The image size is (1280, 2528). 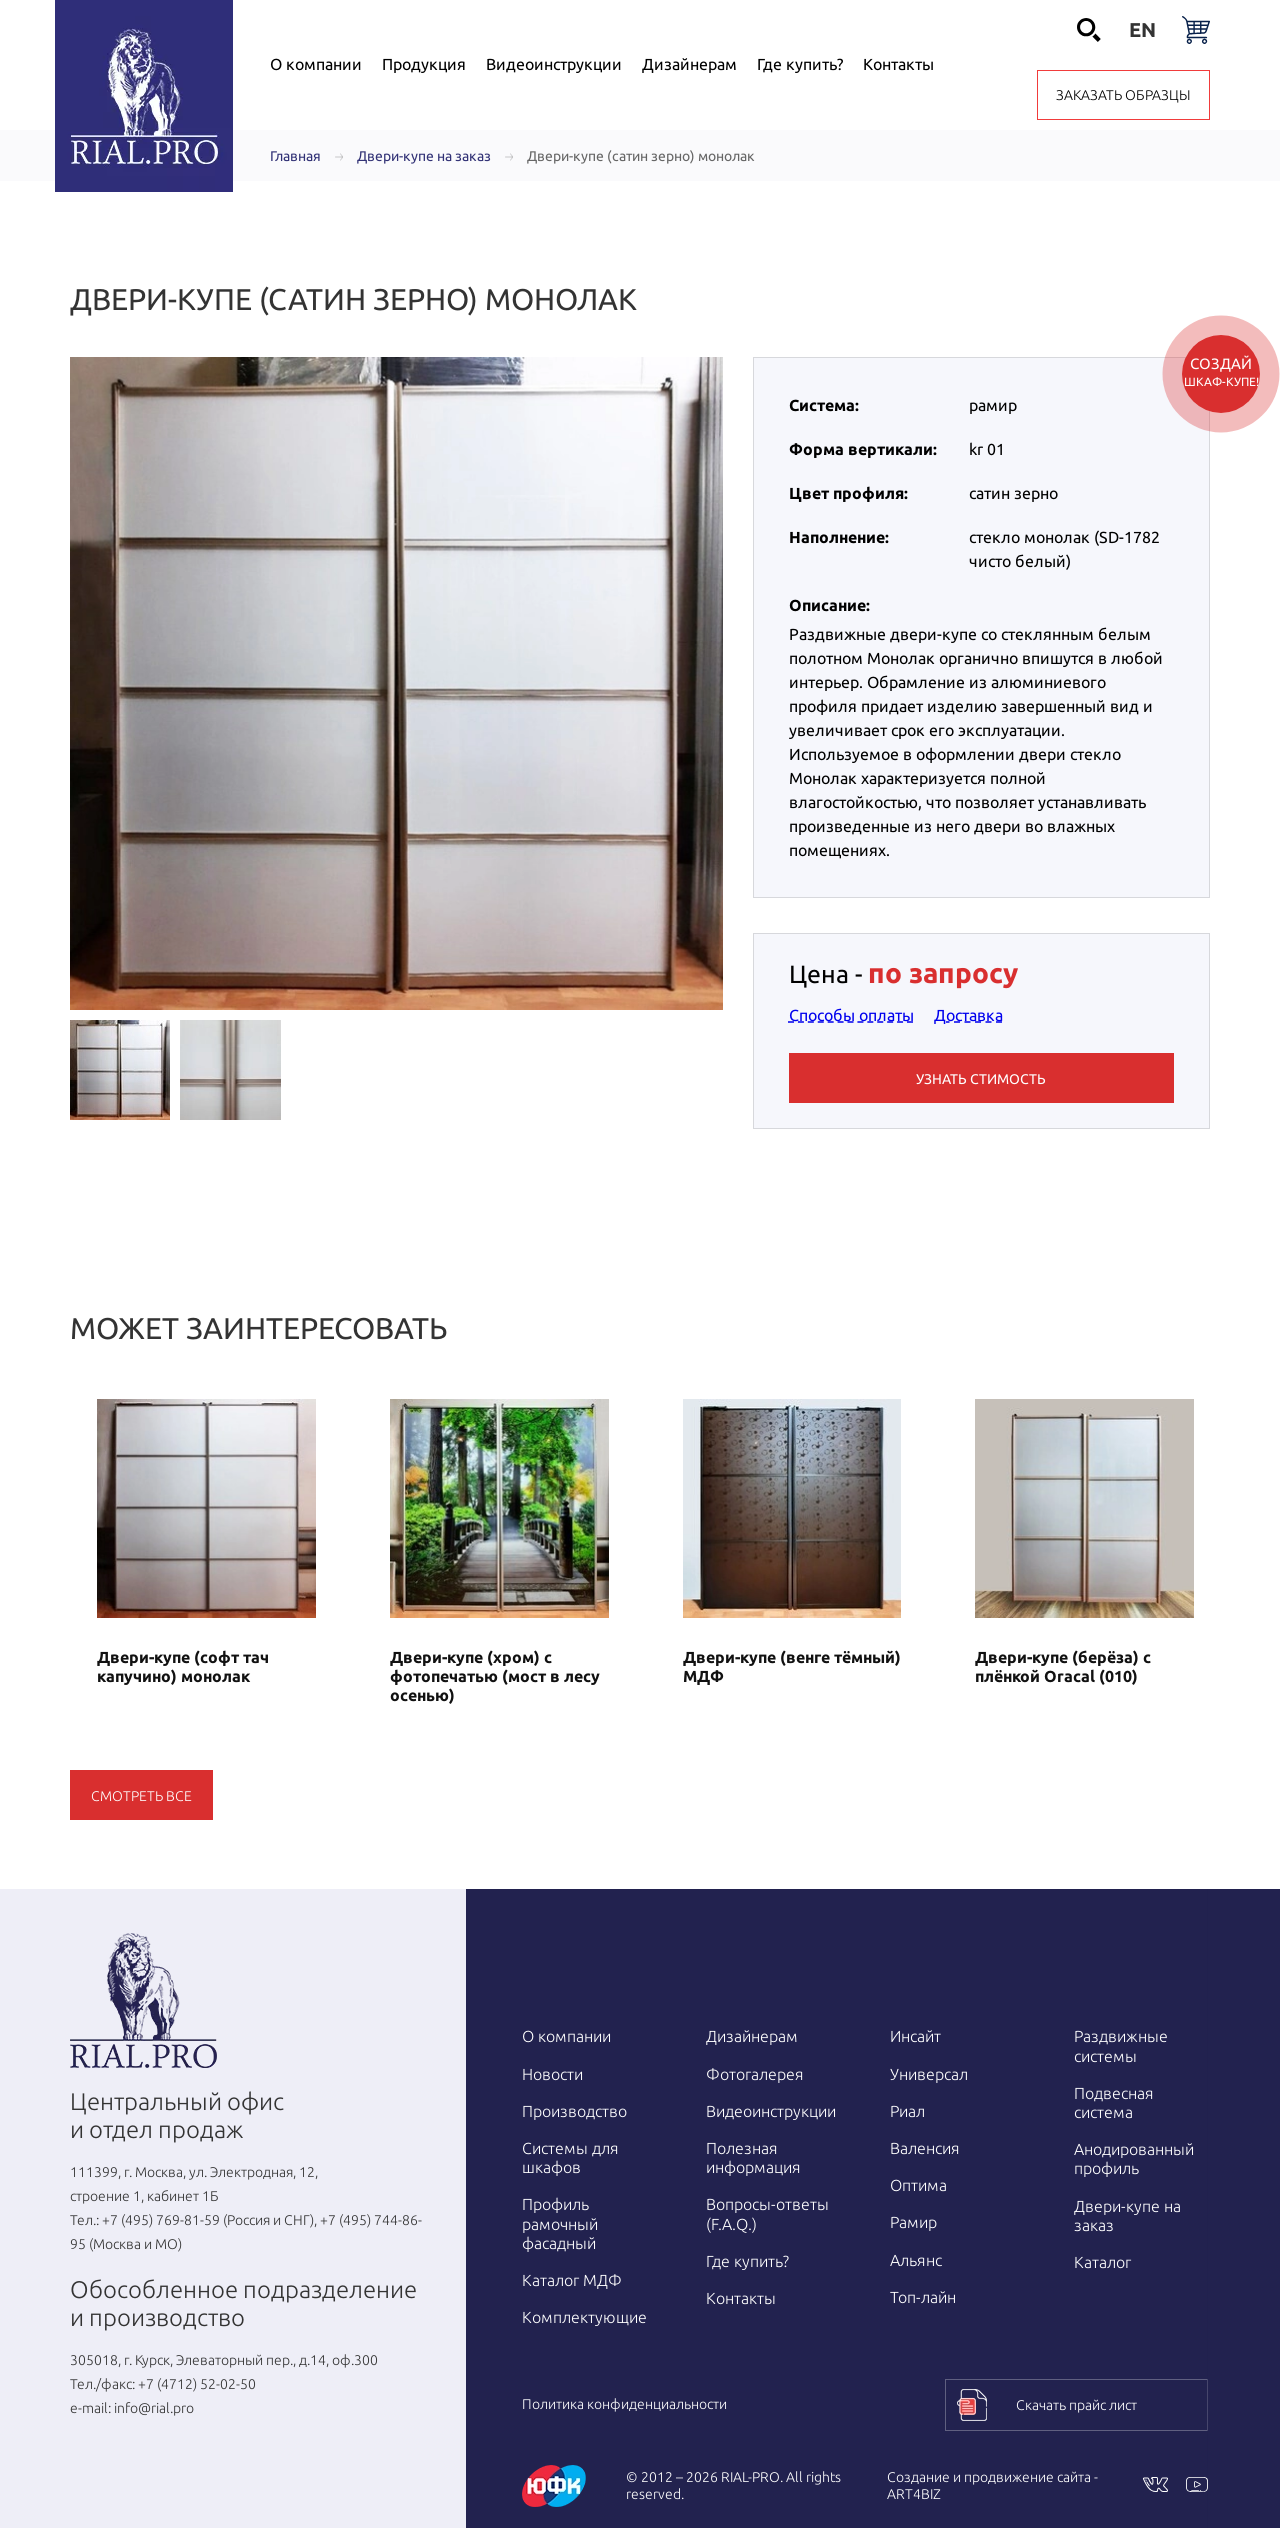 What do you see at coordinates (981, 1079) in the screenshot?
I see `Узнать стимость` at bounding box center [981, 1079].